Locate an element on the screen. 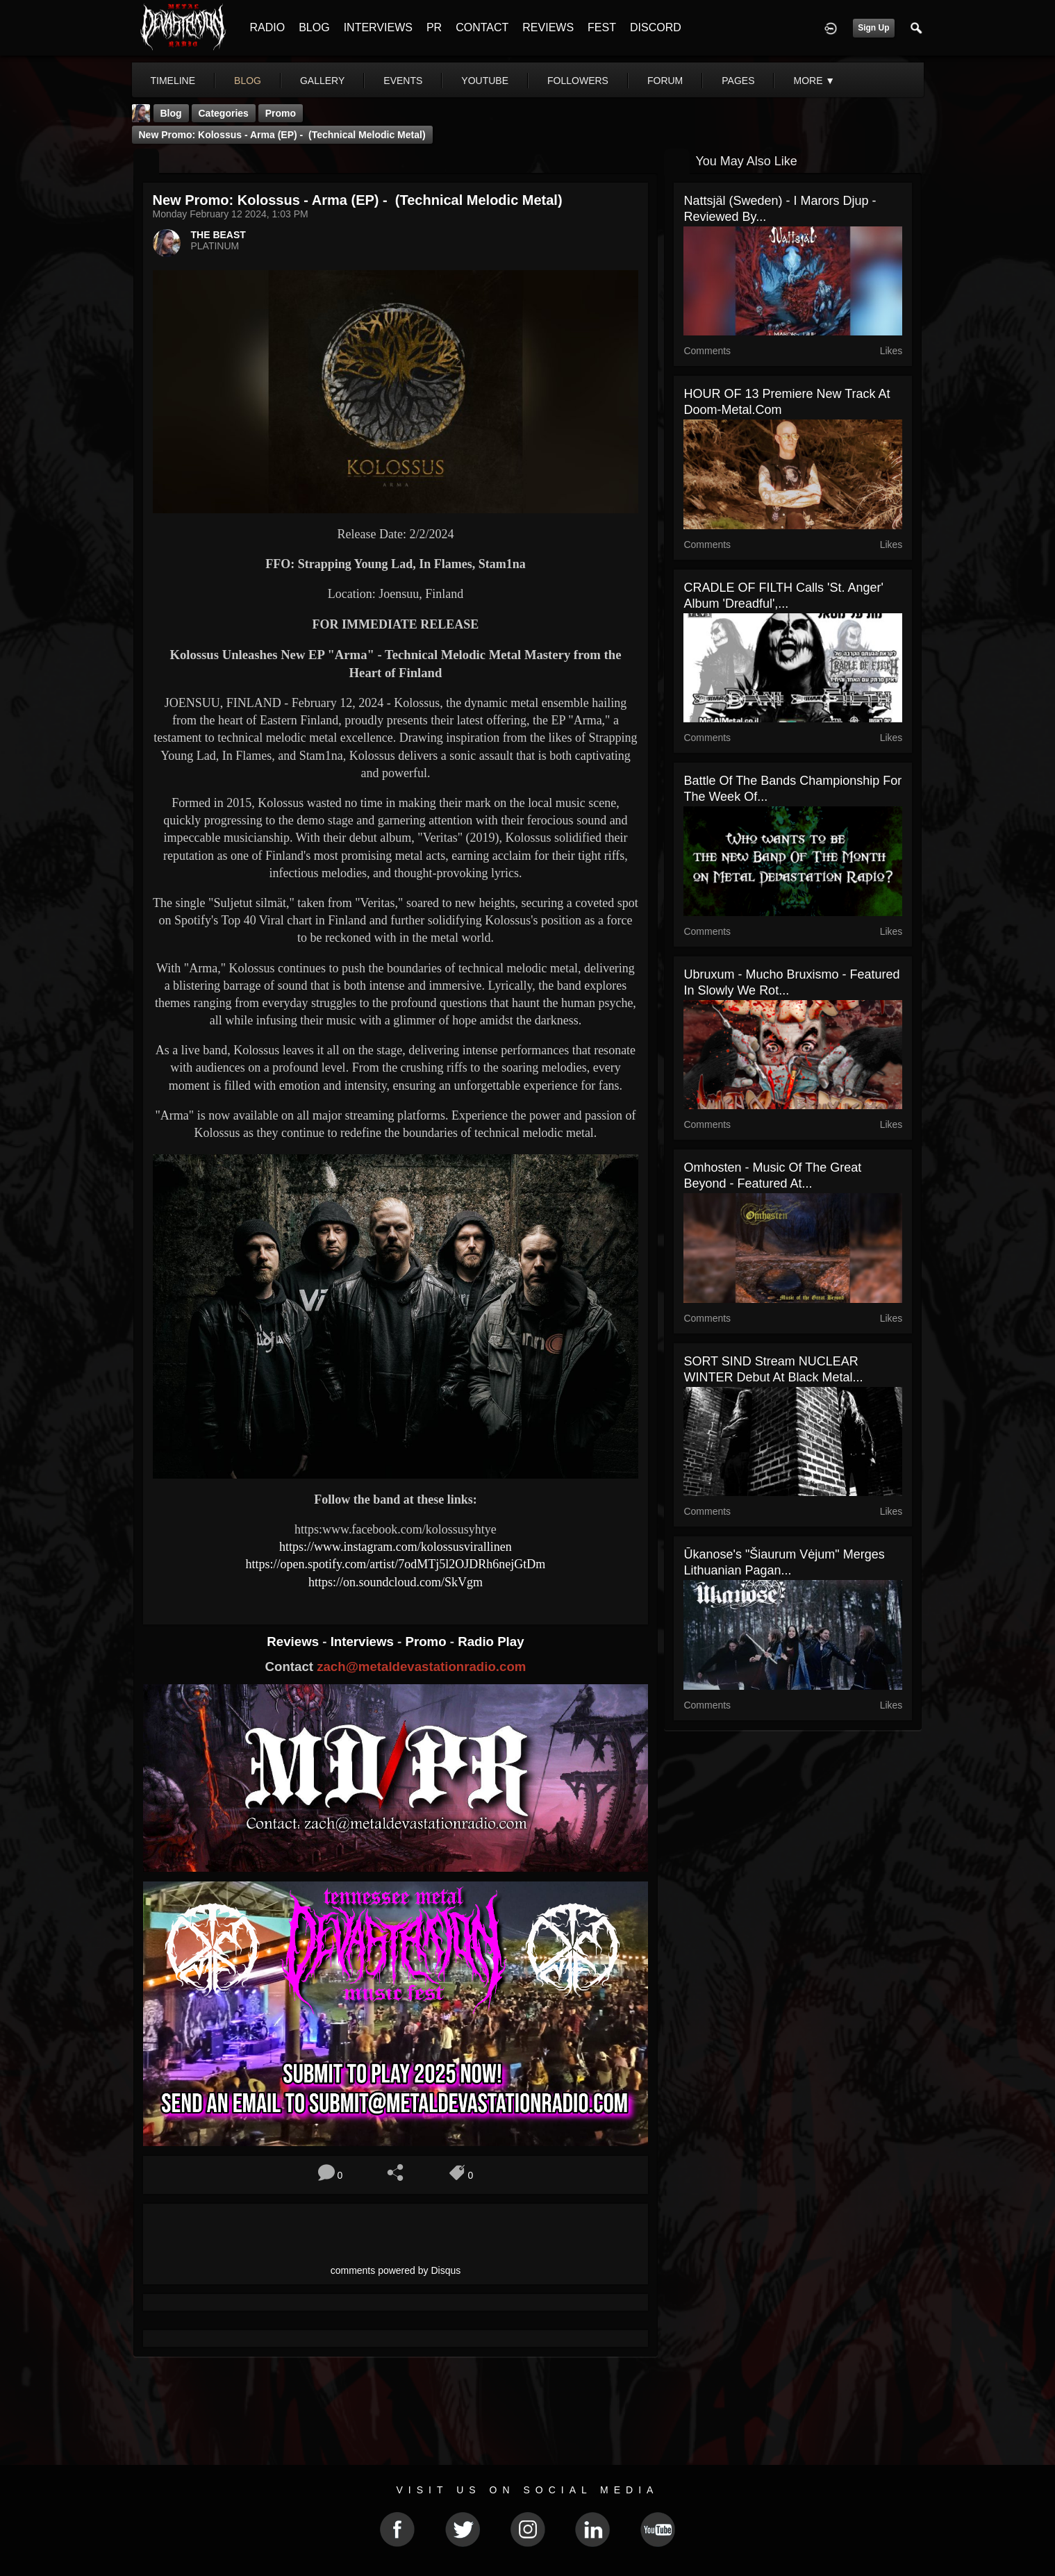 The width and height of the screenshot is (1055, 2576). CONTACT is located at coordinates (482, 27).